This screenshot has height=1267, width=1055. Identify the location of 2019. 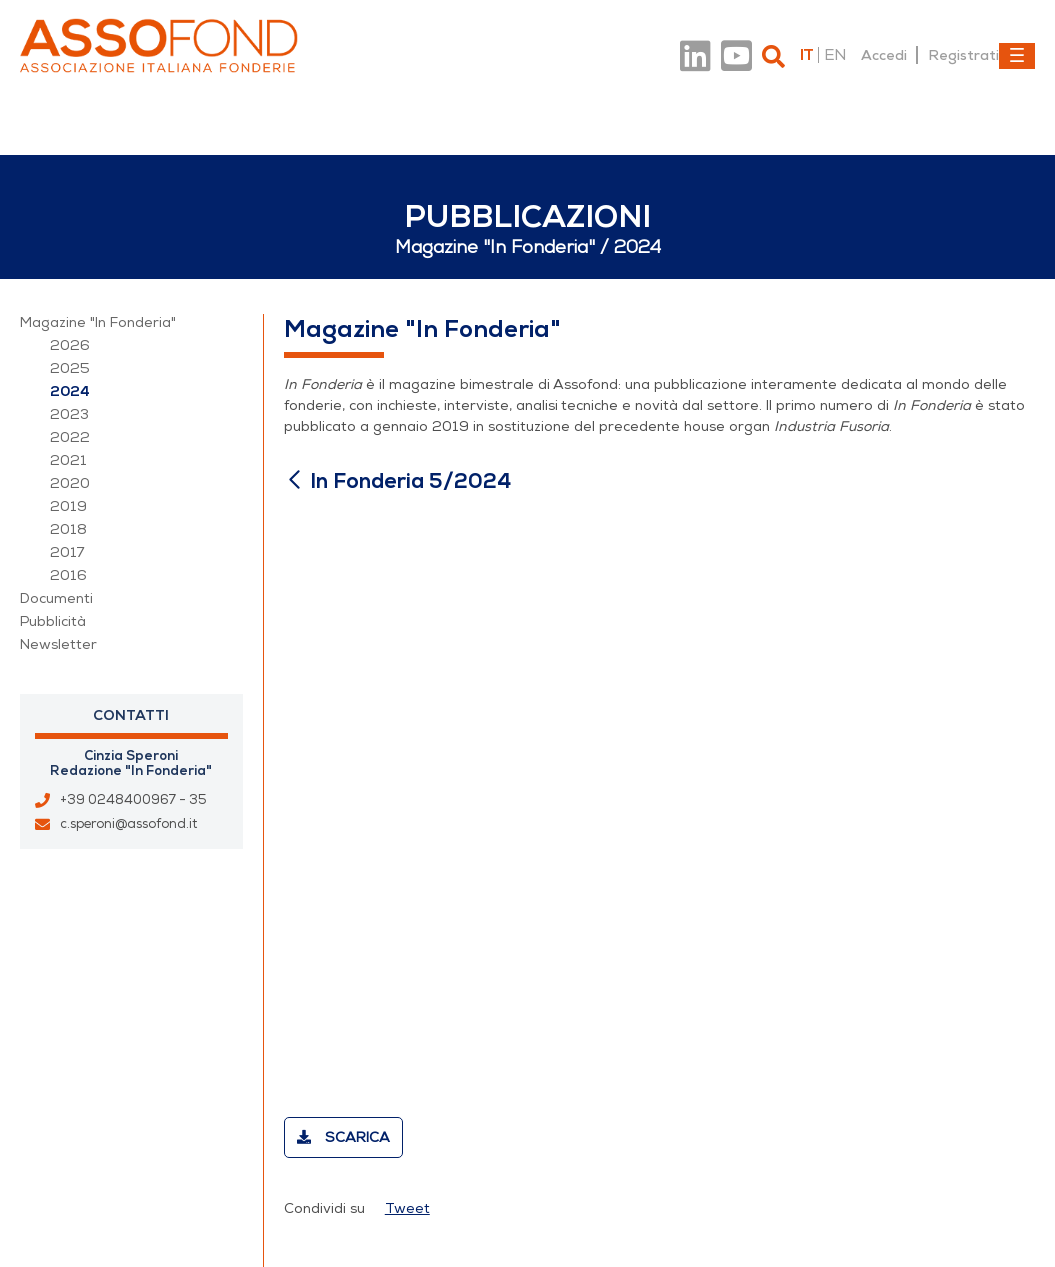
(68, 506).